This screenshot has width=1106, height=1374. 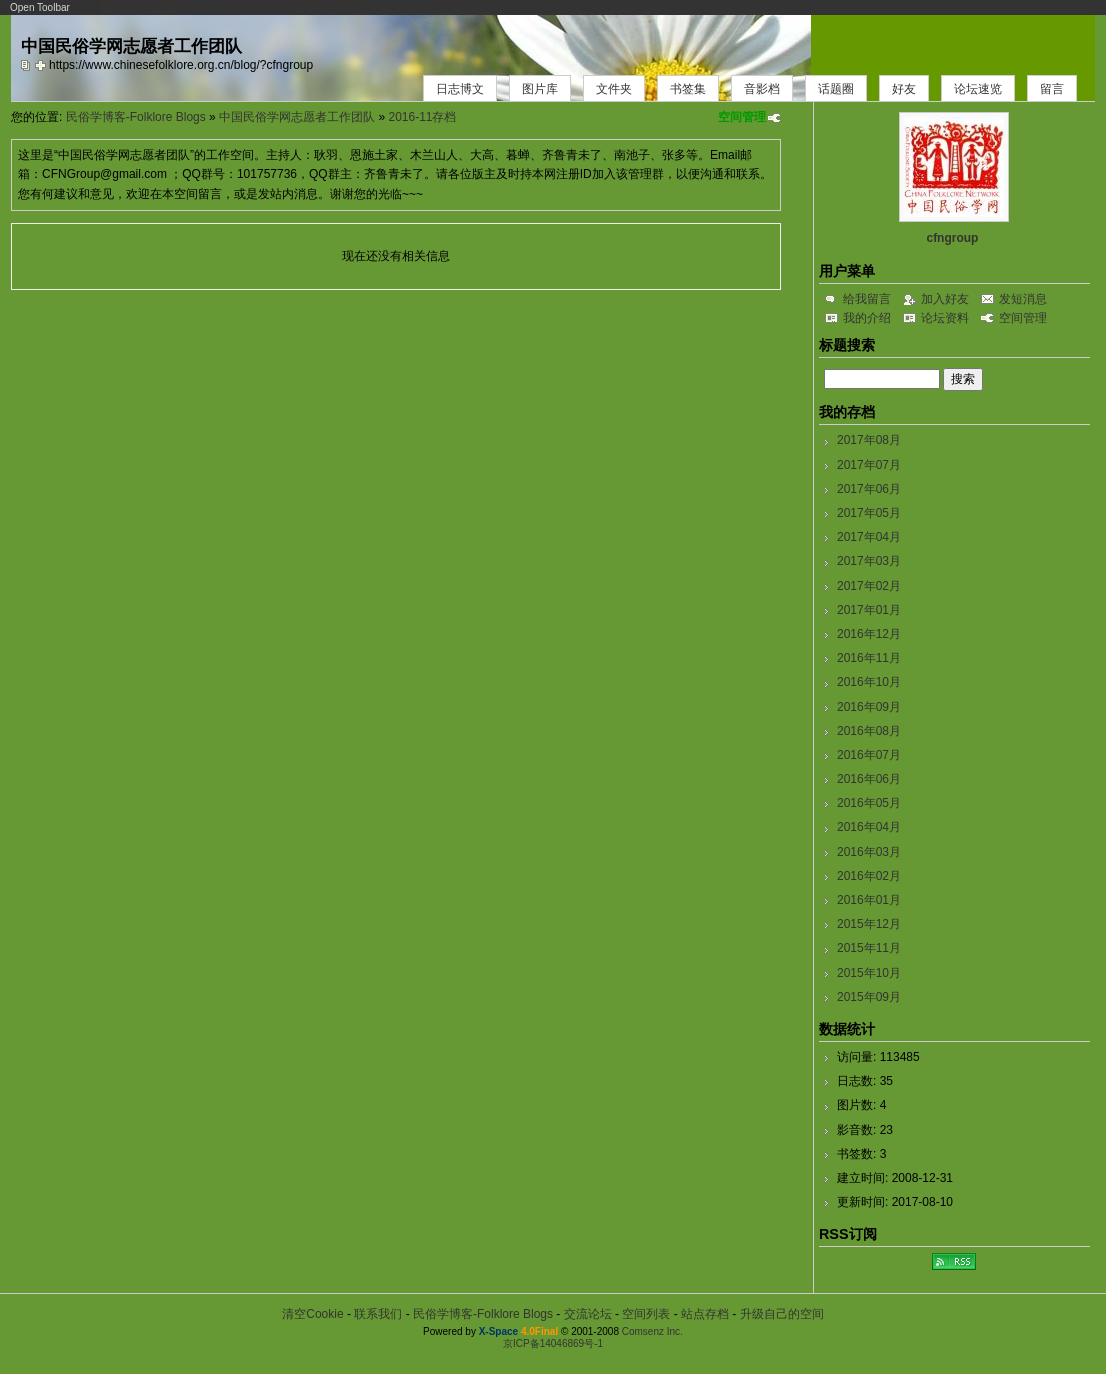 What do you see at coordinates (869, 948) in the screenshot?
I see `2015年11月` at bounding box center [869, 948].